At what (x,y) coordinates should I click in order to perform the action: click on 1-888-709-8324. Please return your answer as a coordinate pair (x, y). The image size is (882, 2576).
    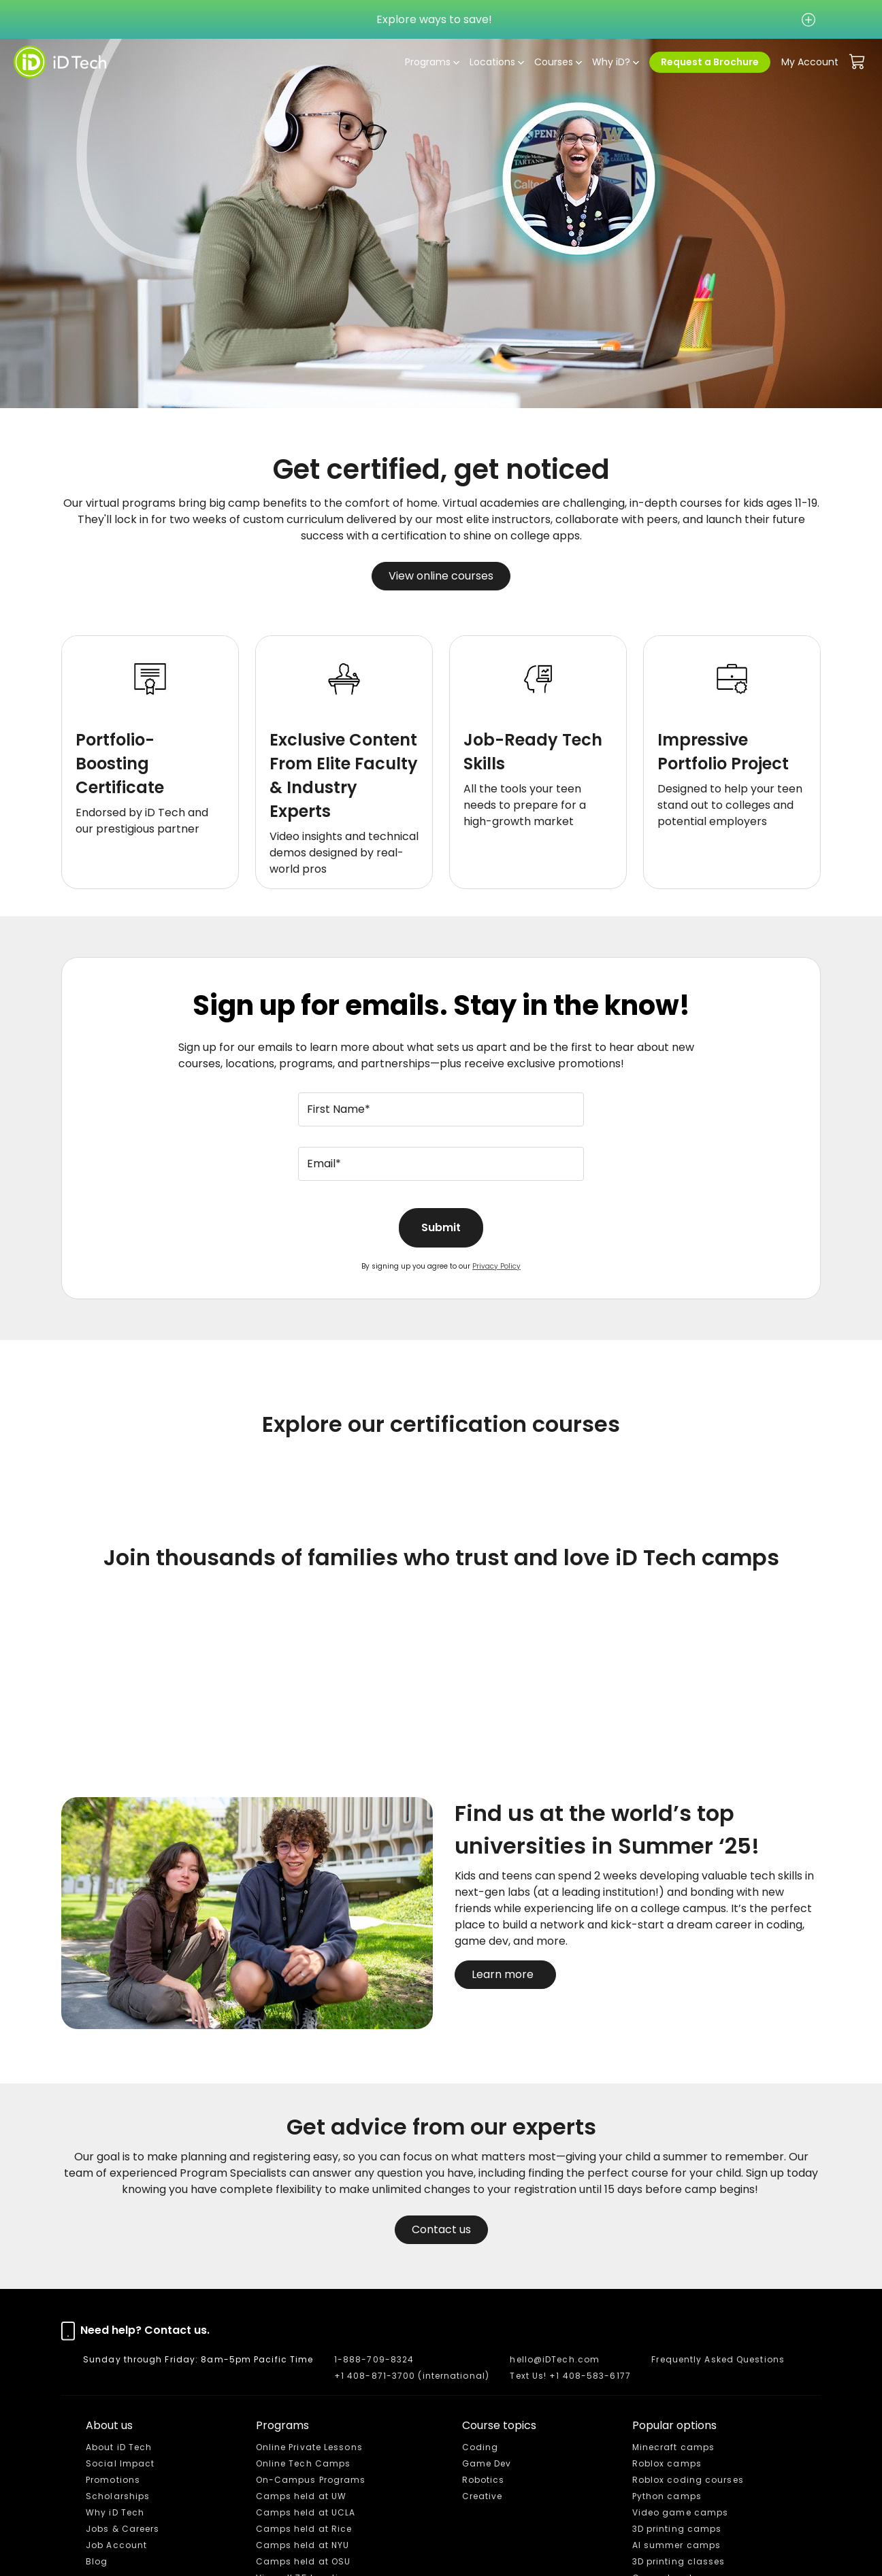
    Looking at the image, I should click on (374, 2359).